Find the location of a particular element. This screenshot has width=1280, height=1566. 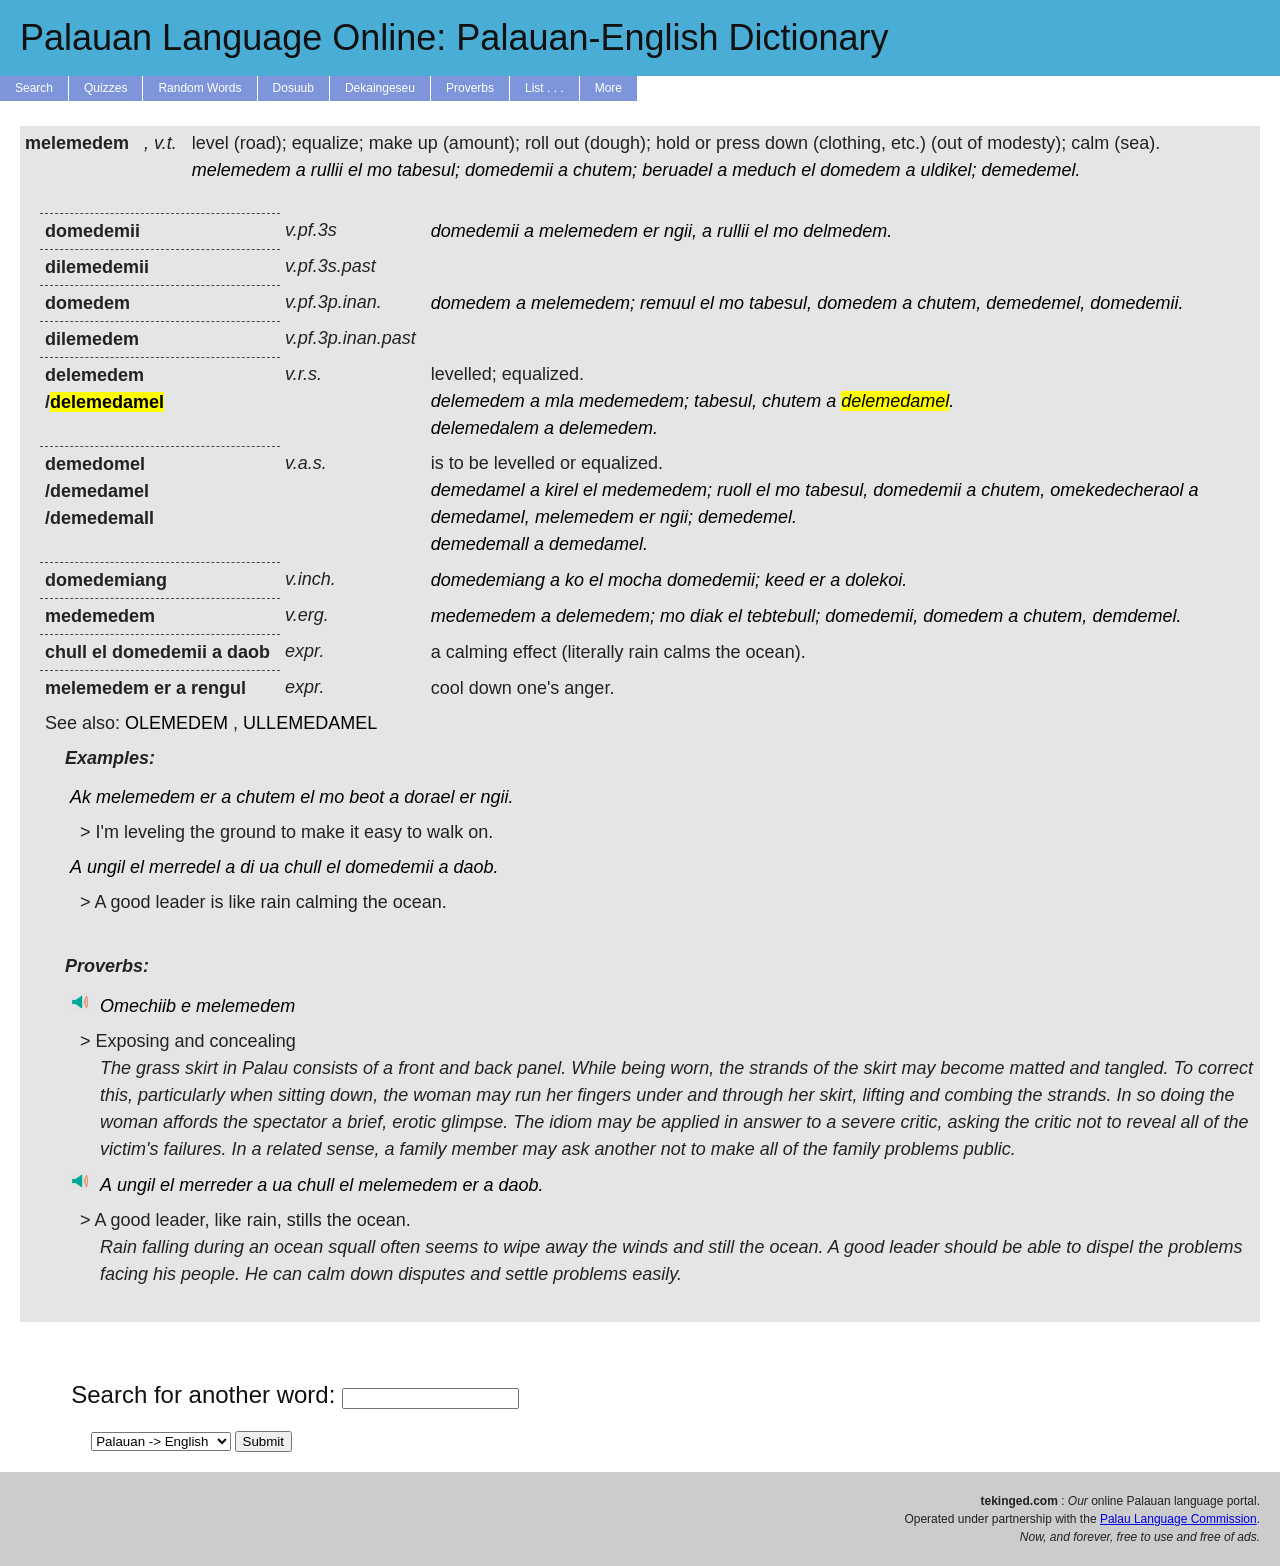

di is located at coordinates (247, 867).